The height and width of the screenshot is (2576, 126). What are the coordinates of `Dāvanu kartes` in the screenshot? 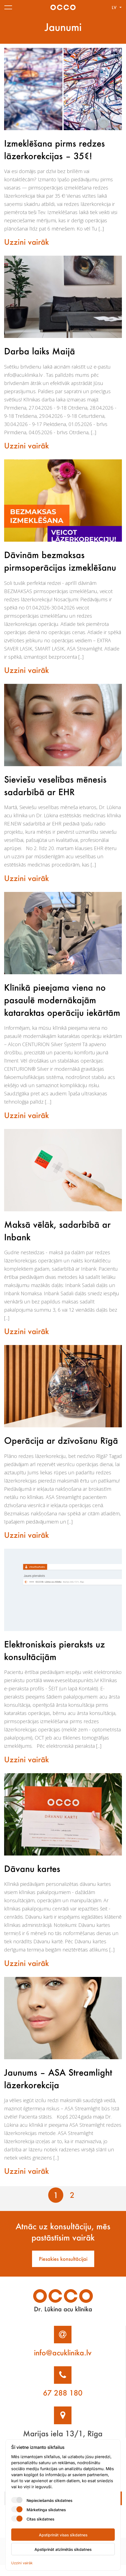 It's located at (32, 1878).